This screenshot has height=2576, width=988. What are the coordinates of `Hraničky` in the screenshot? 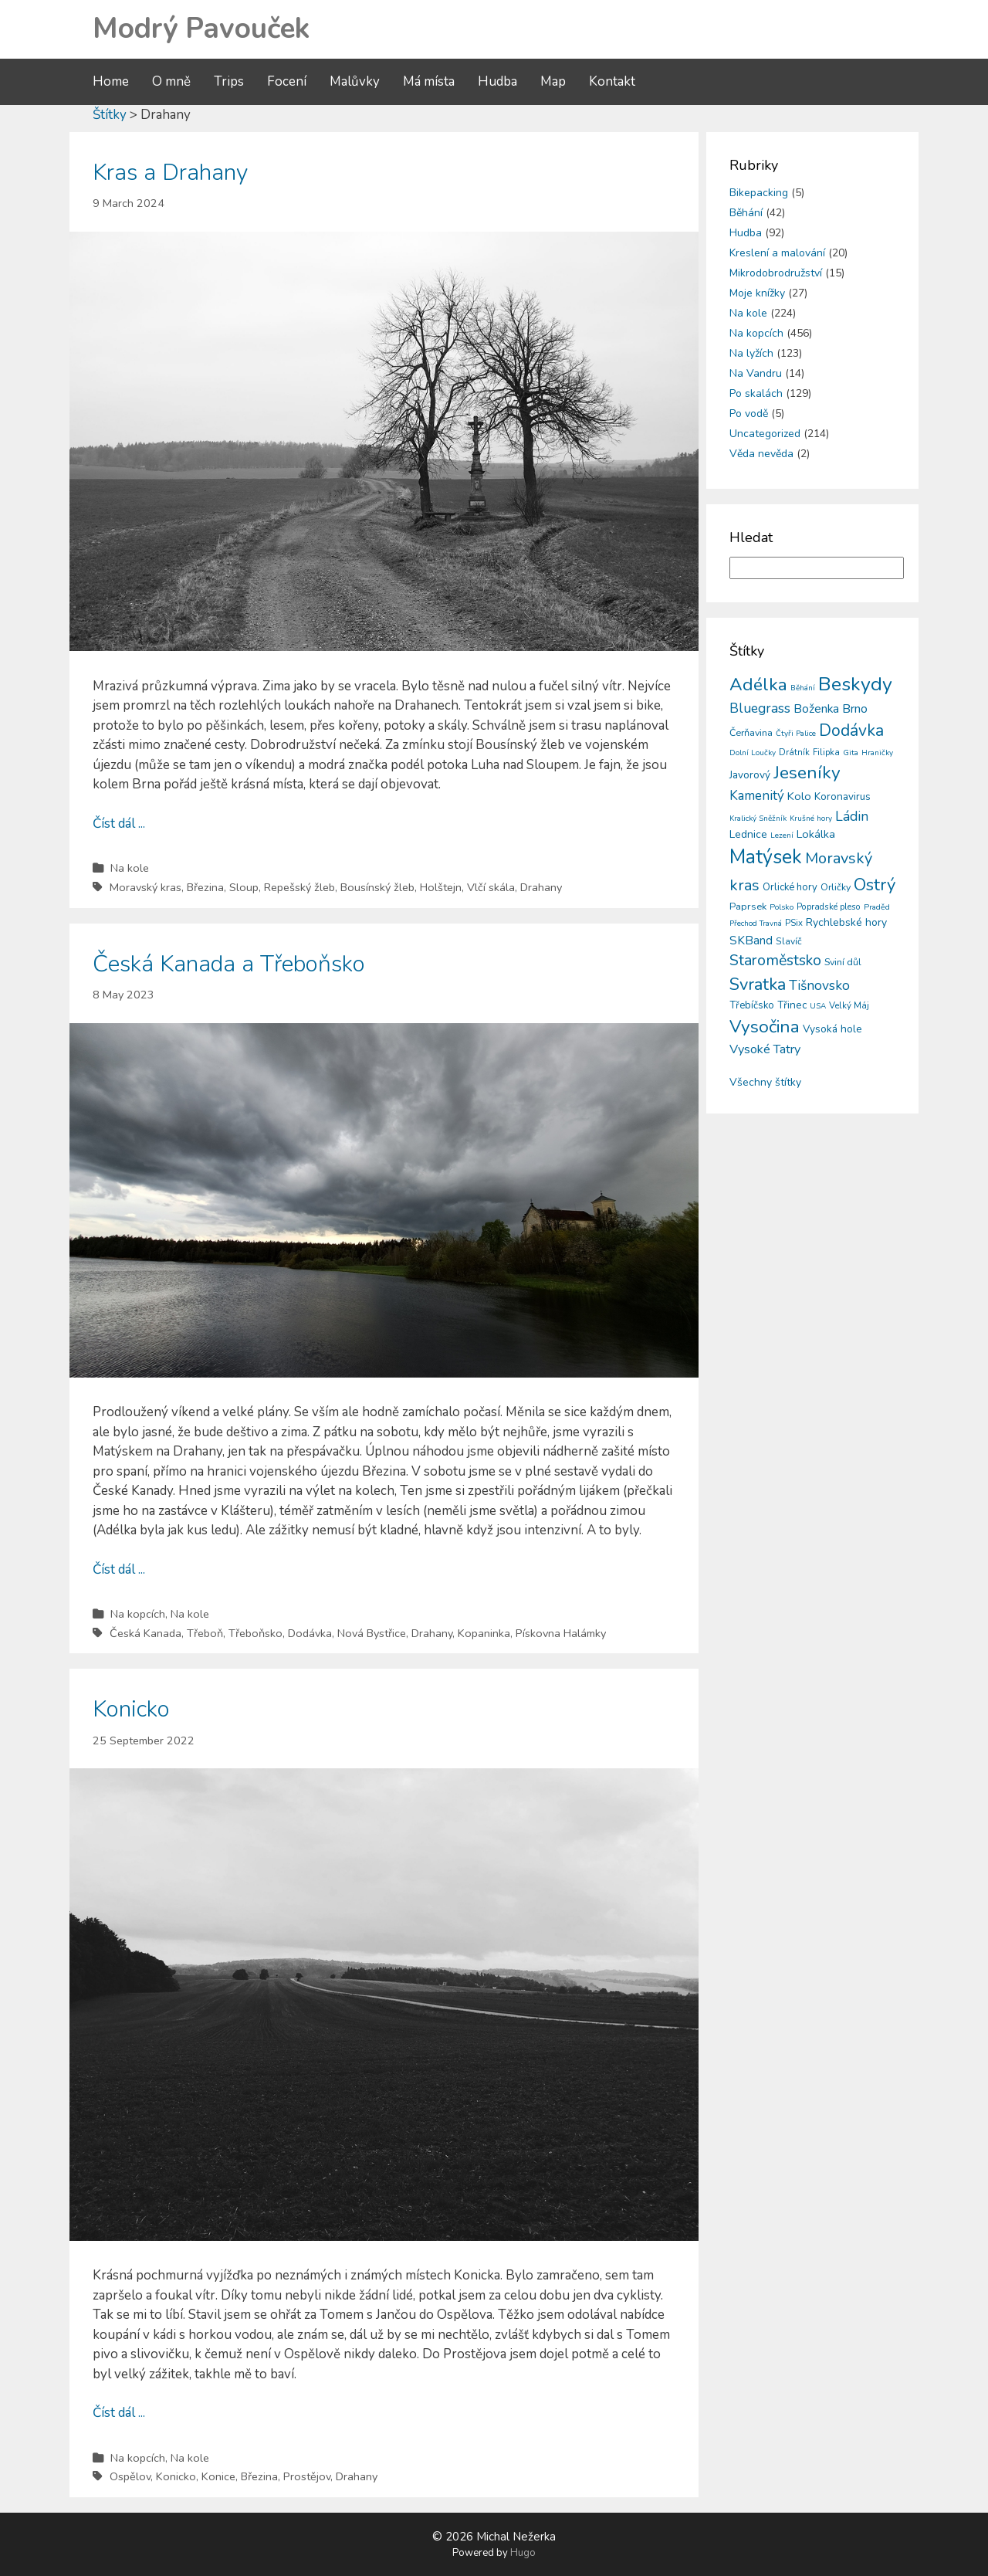 It's located at (877, 752).